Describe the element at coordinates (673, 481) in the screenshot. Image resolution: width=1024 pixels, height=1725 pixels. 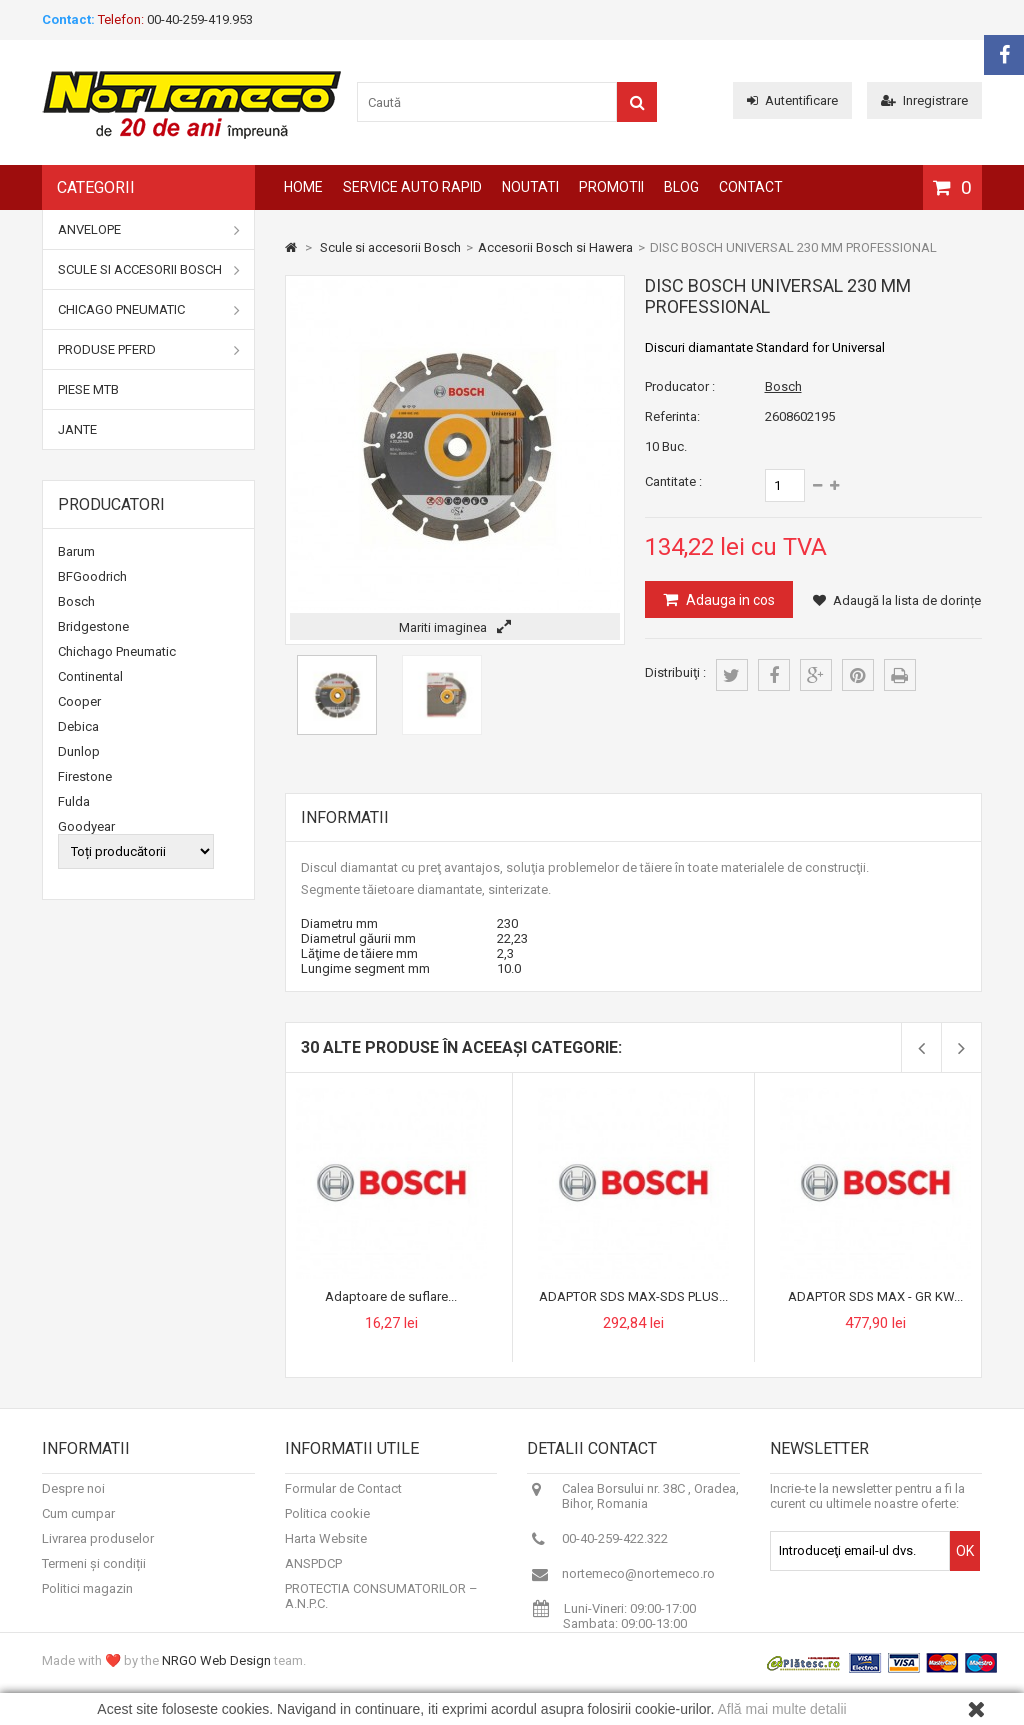
I see `Cantitate :` at that location.